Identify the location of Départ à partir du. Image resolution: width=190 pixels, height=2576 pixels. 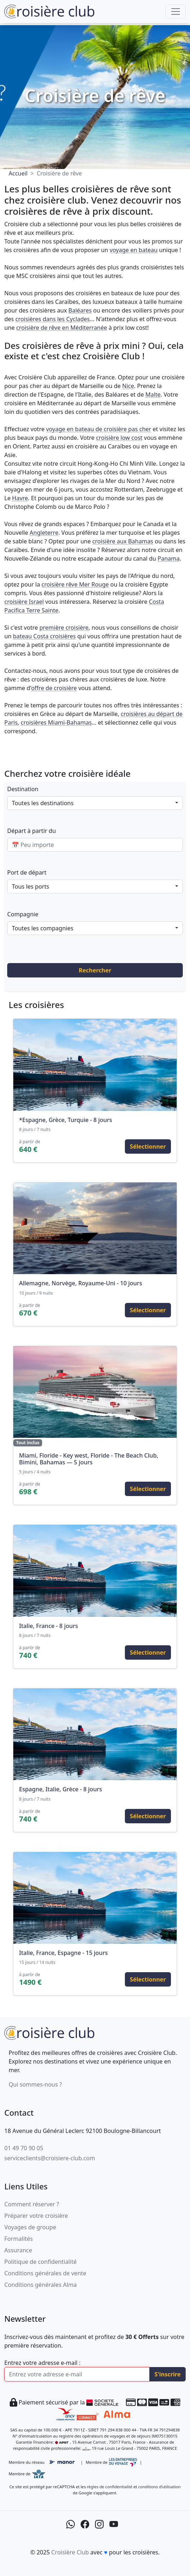
(31, 831).